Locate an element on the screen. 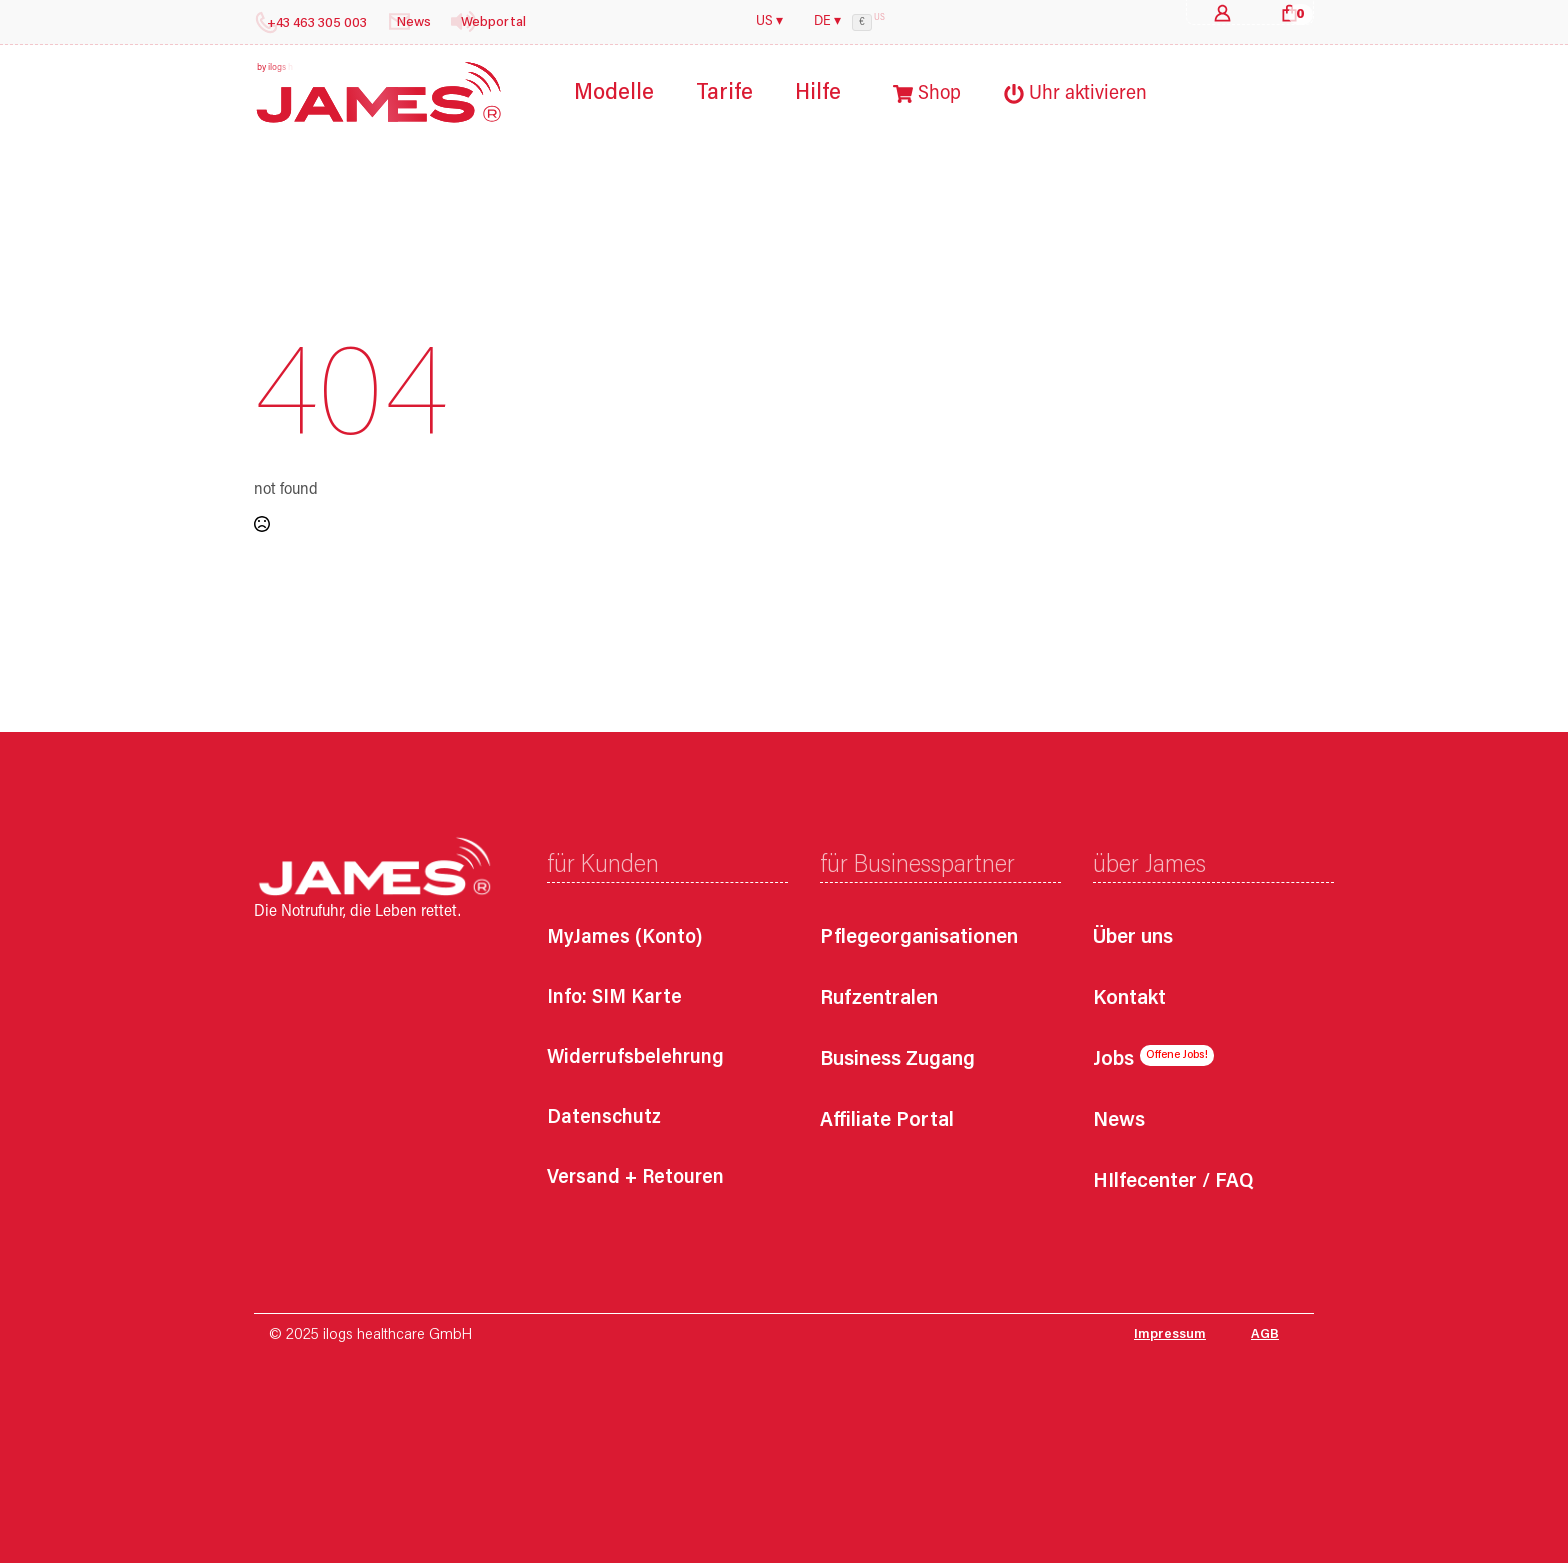  [Warenkorb anzeigen] is located at coordinates (1289, 12).